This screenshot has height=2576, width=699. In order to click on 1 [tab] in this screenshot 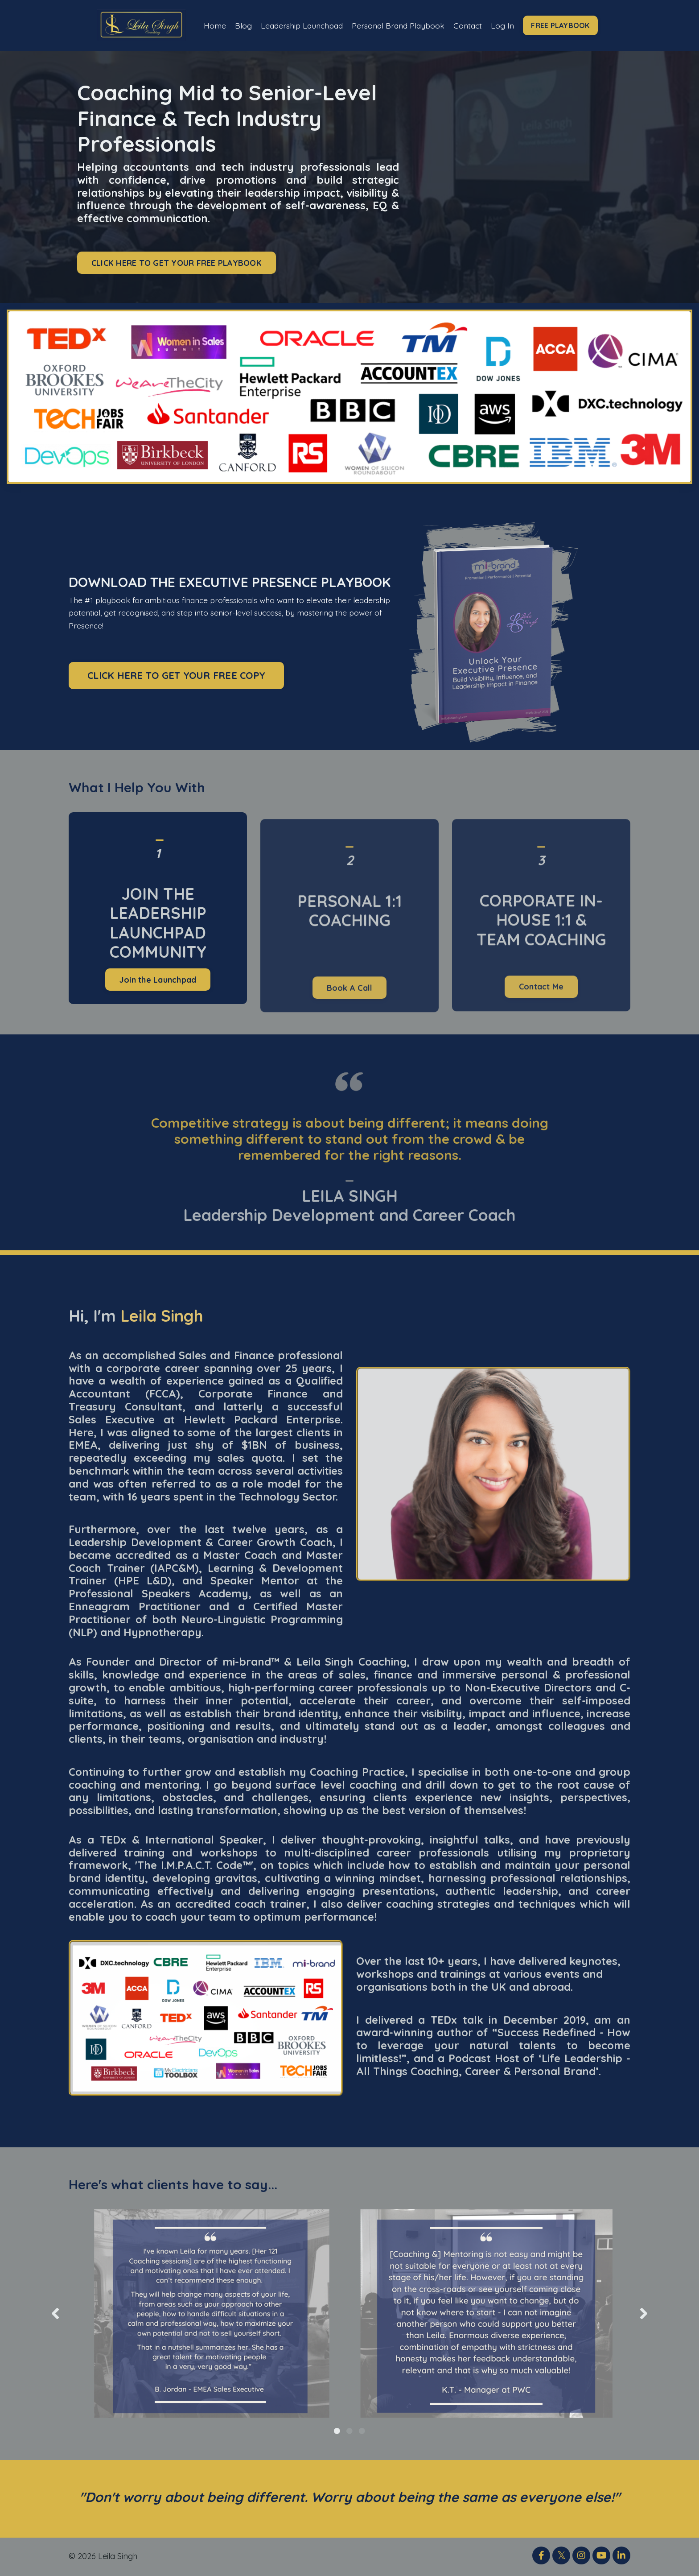, I will do `click(337, 2431)`.